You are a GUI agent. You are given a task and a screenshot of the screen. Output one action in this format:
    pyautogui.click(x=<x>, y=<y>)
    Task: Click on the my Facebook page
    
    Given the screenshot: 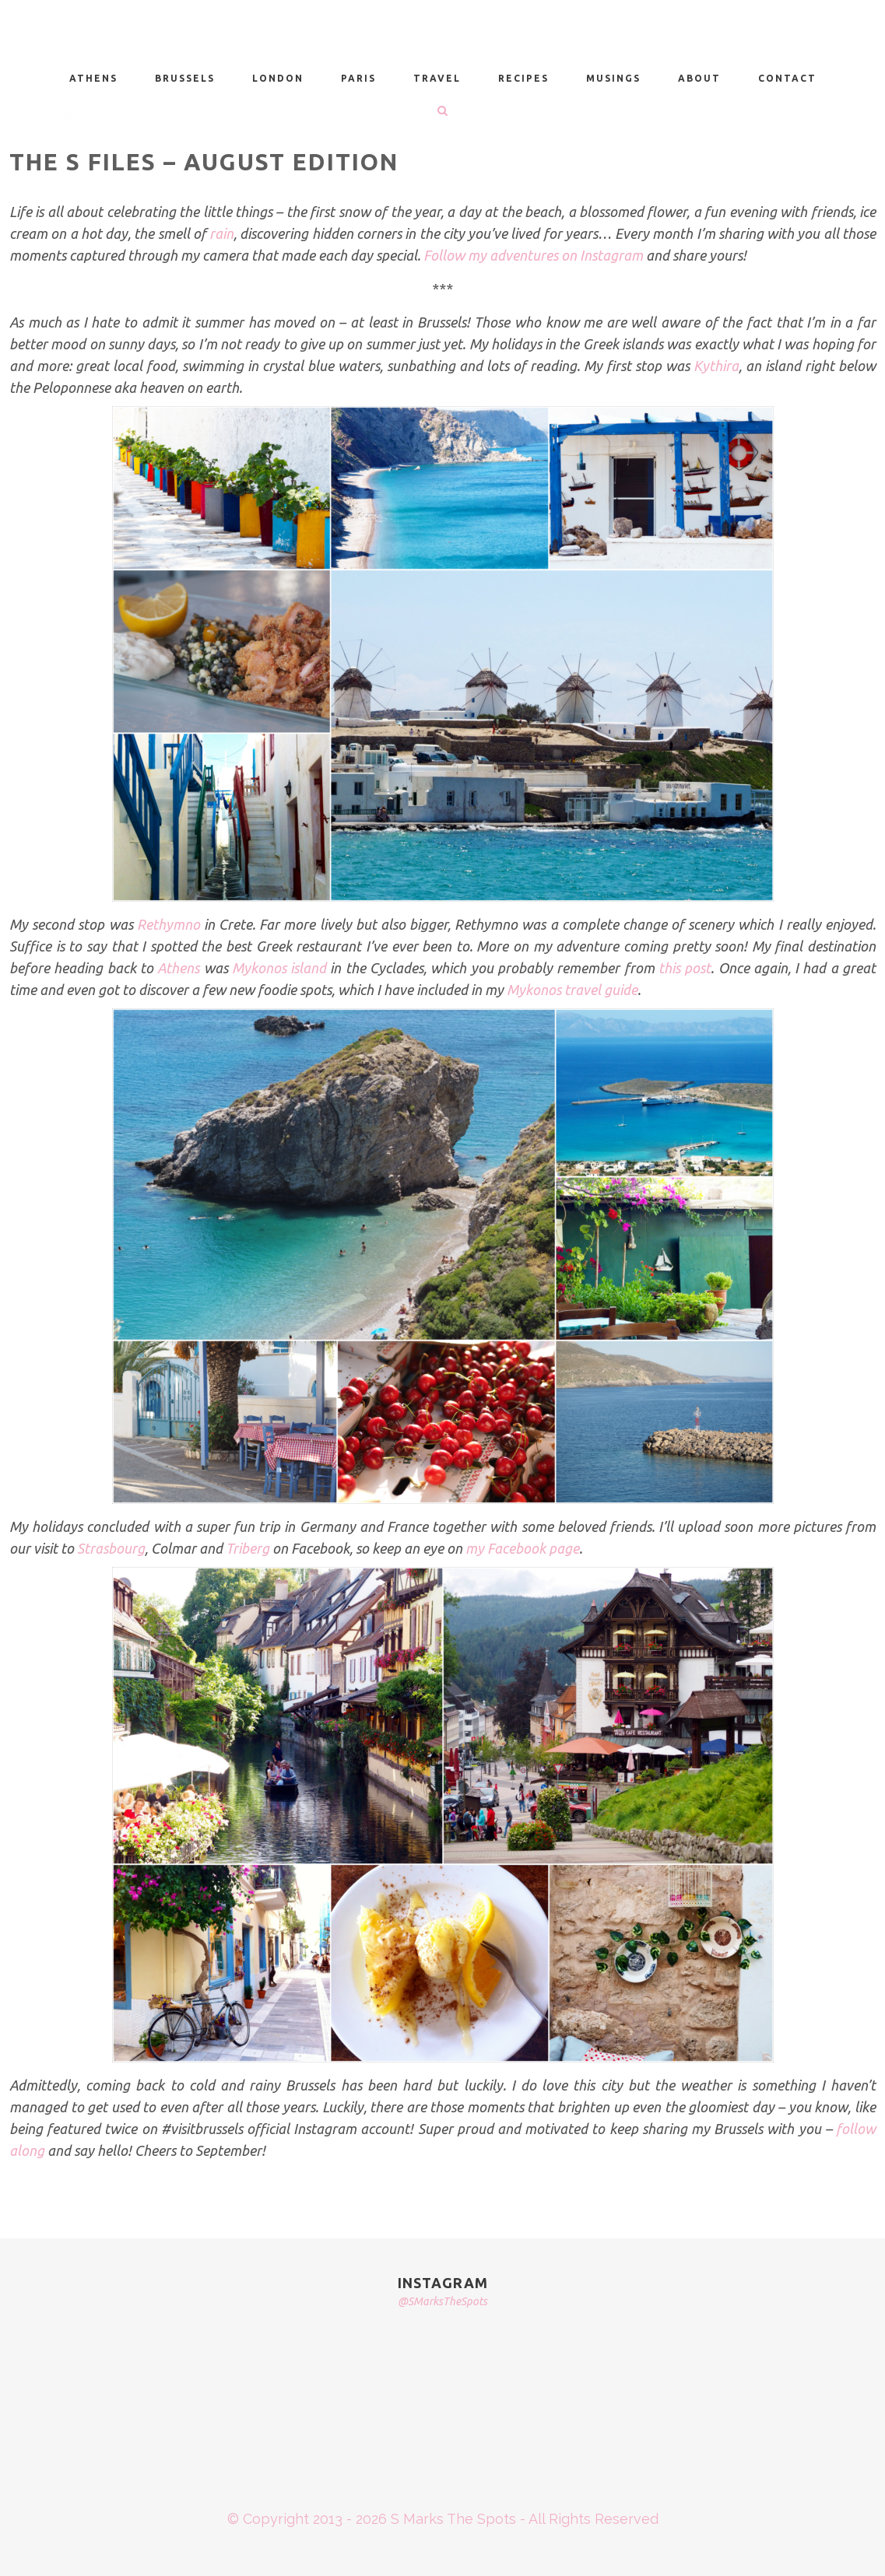 What is the action you would take?
    pyautogui.click(x=522, y=1548)
    